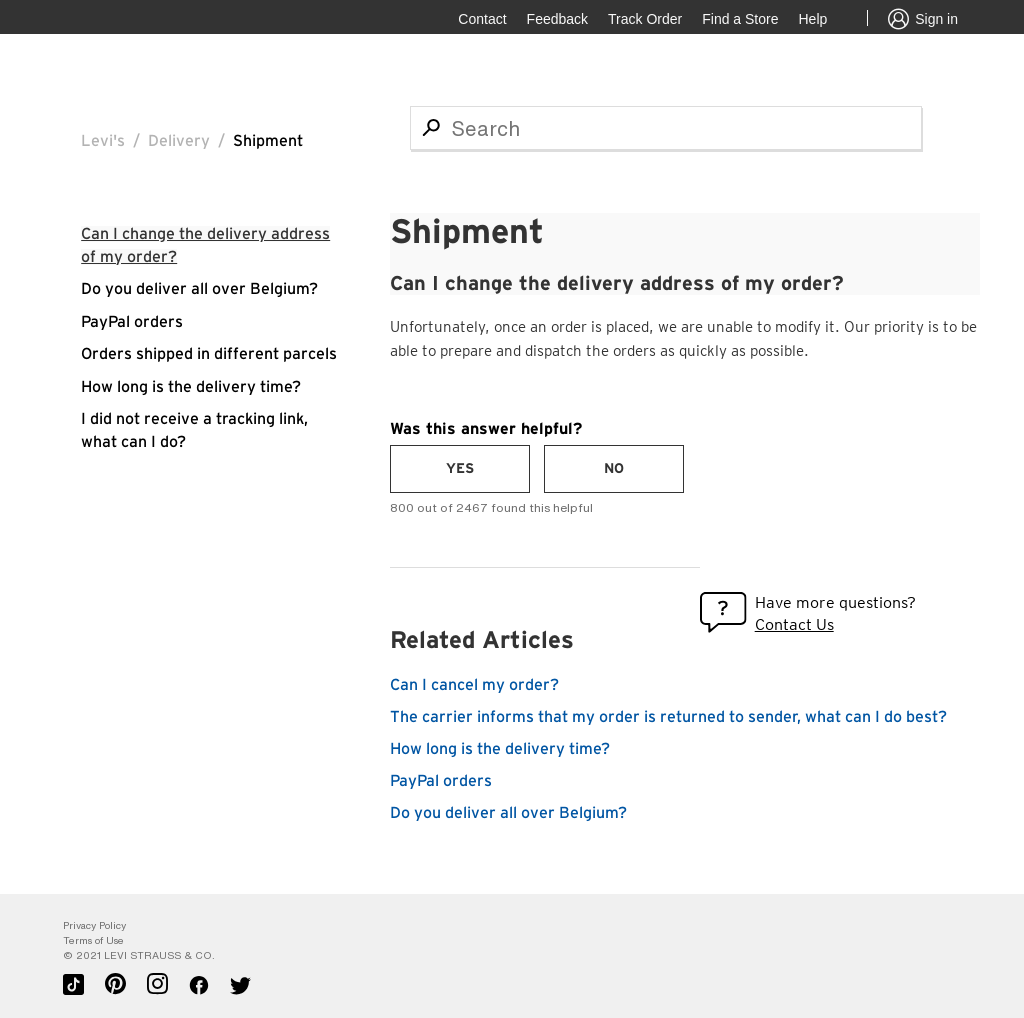 This screenshot has height=1018, width=1024. I want to click on [radio], so click(460, 469).